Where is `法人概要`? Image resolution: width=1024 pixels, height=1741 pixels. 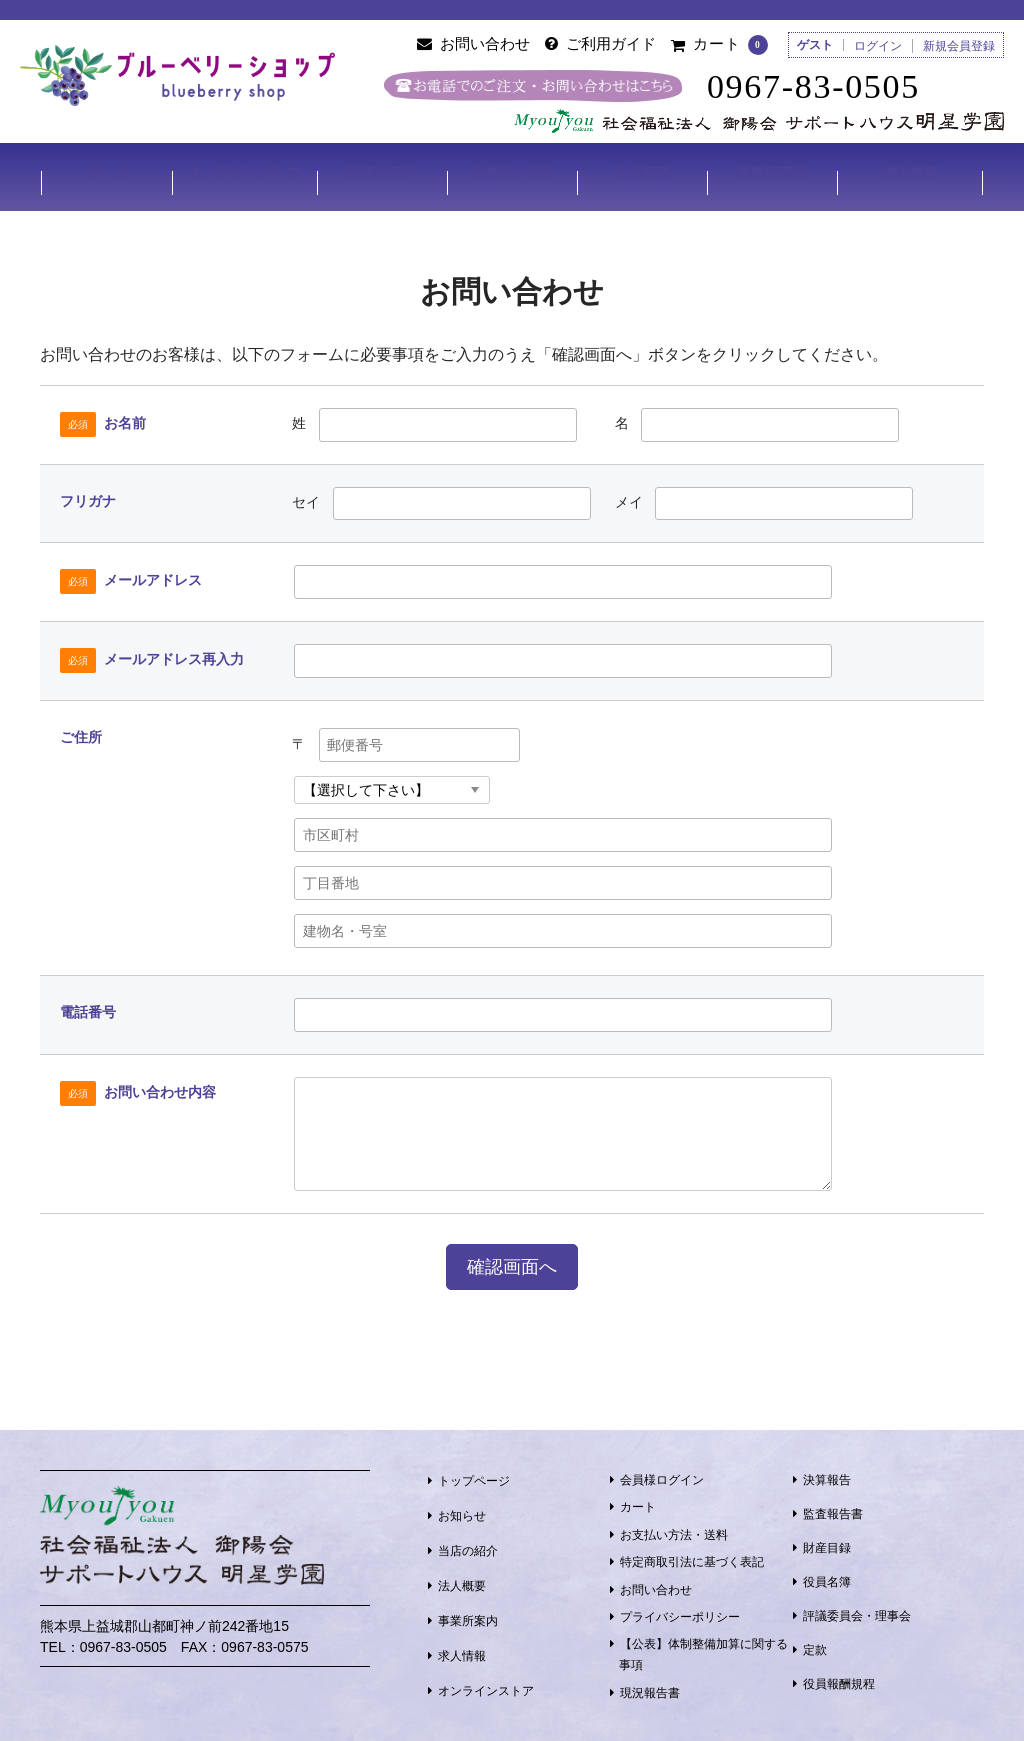 法人概要 is located at coordinates (643, 172).